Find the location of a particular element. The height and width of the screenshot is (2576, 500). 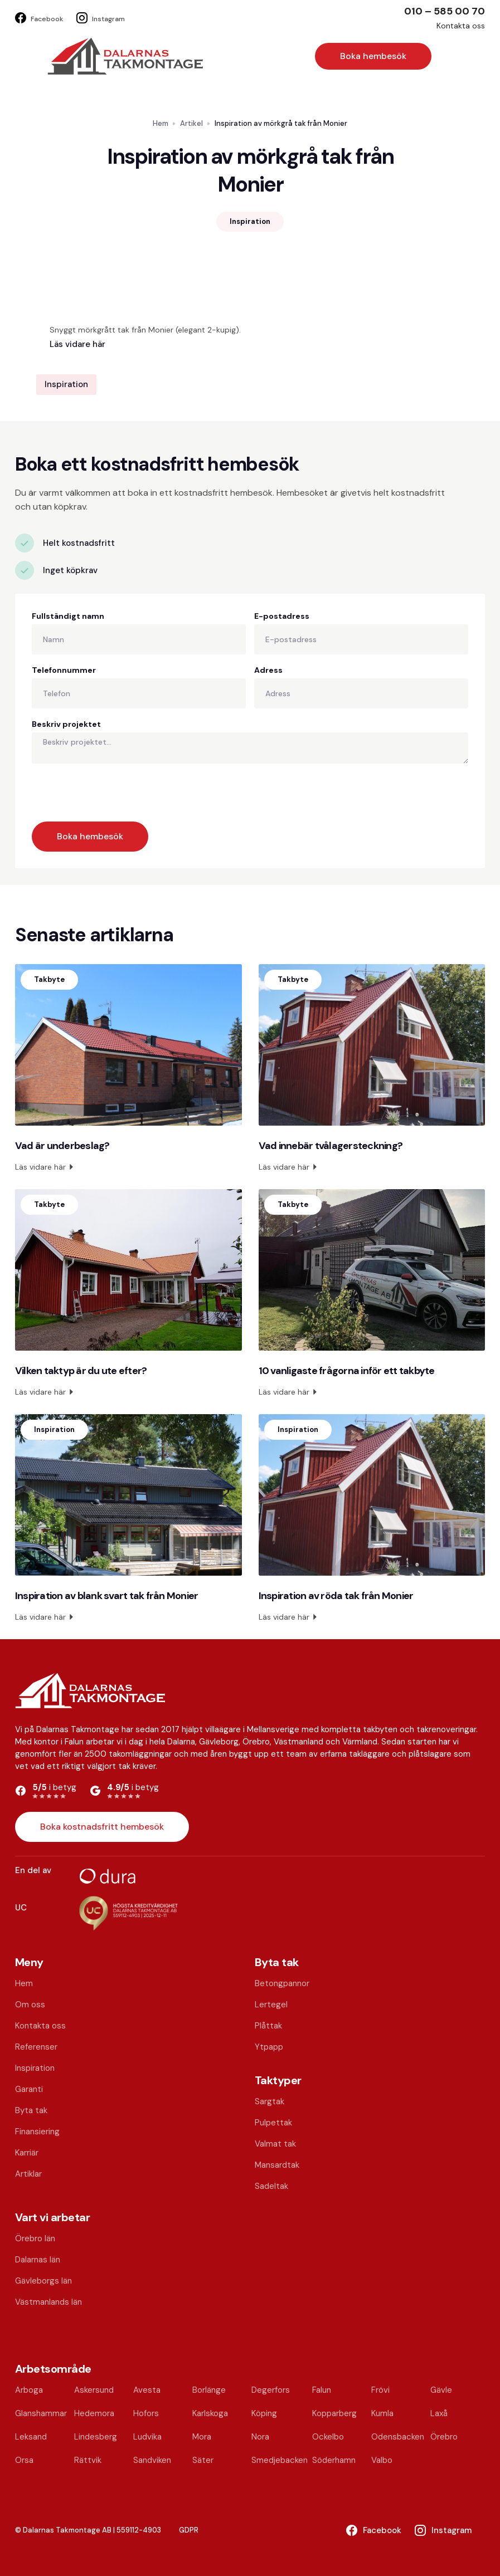

Fullständigt namn is located at coordinates (68, 616).